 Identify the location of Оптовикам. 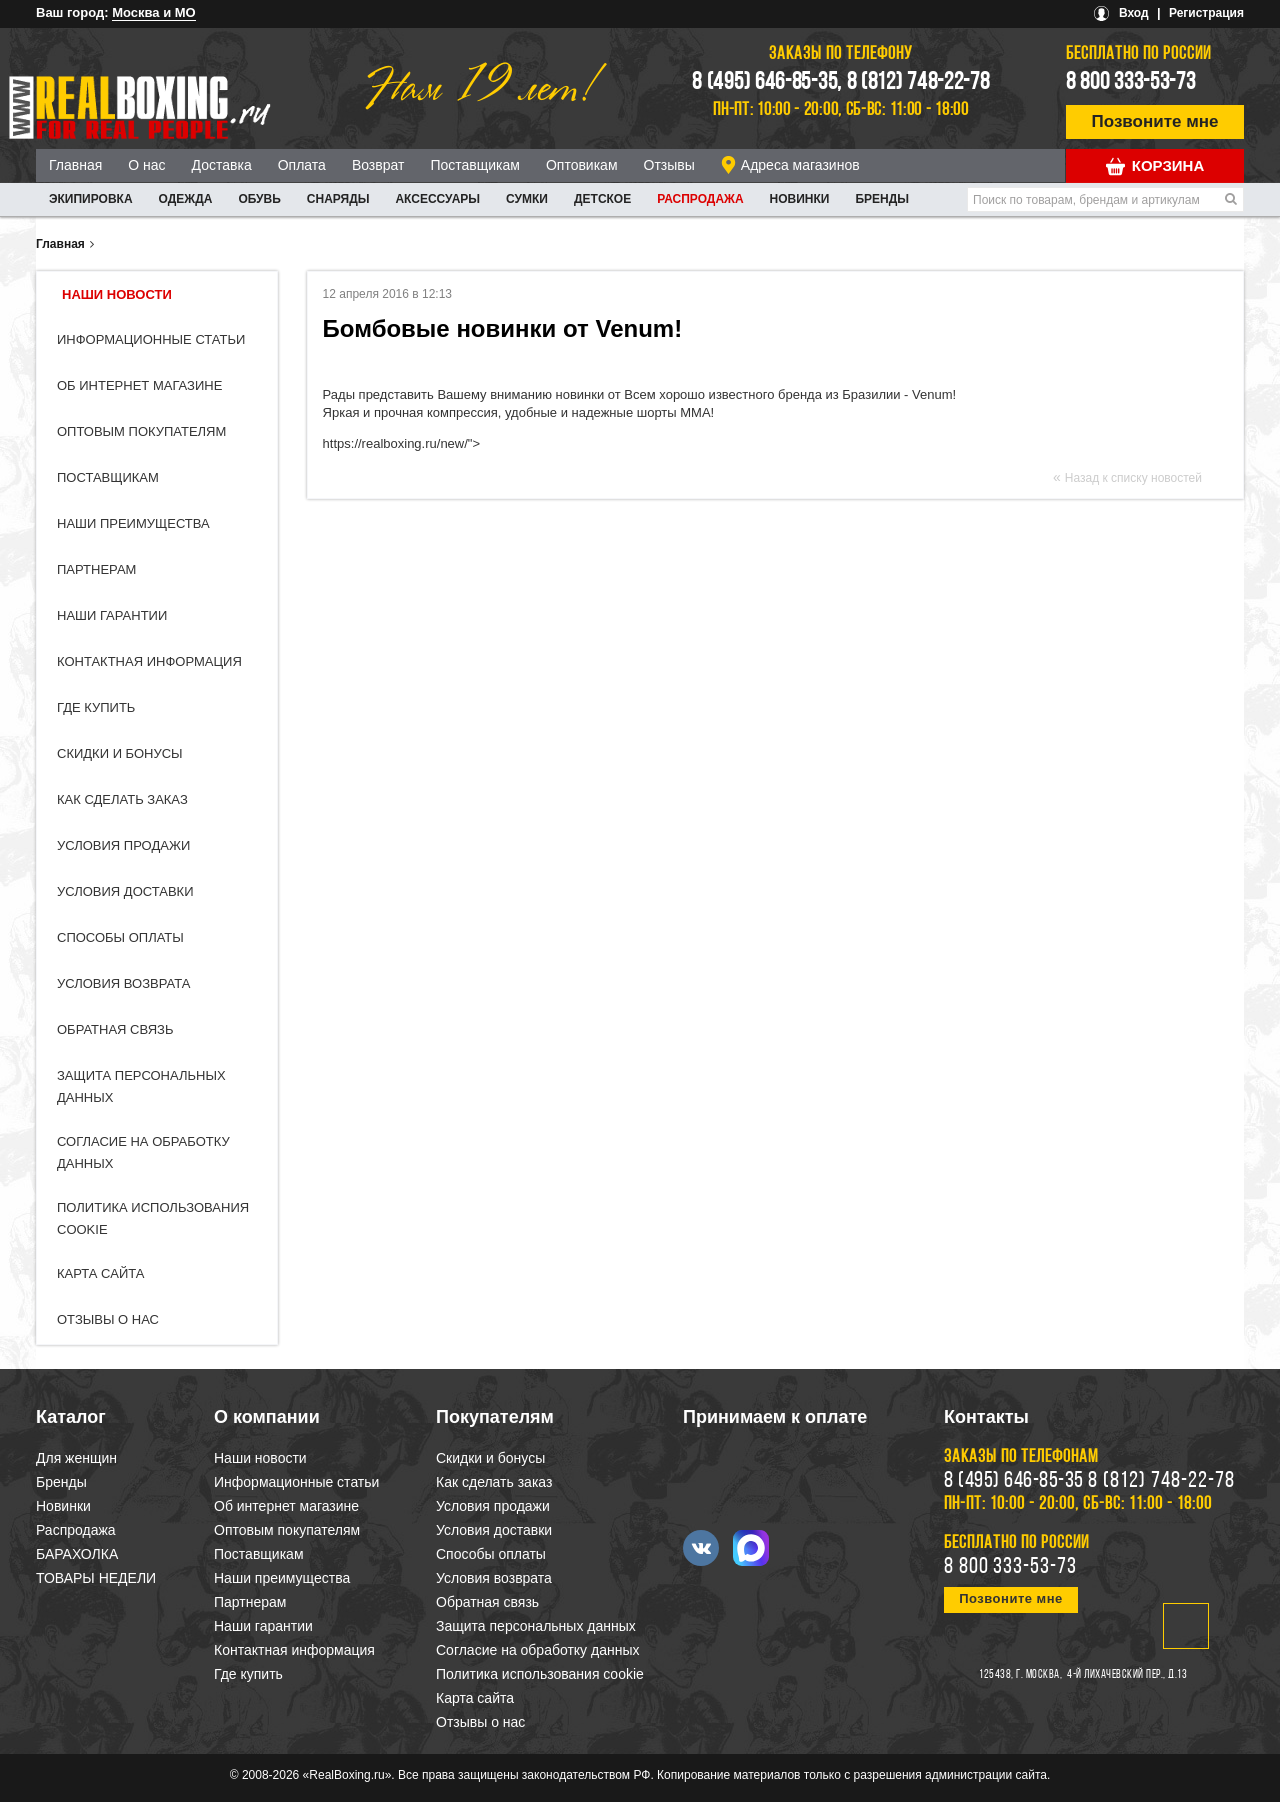
(582, 165).